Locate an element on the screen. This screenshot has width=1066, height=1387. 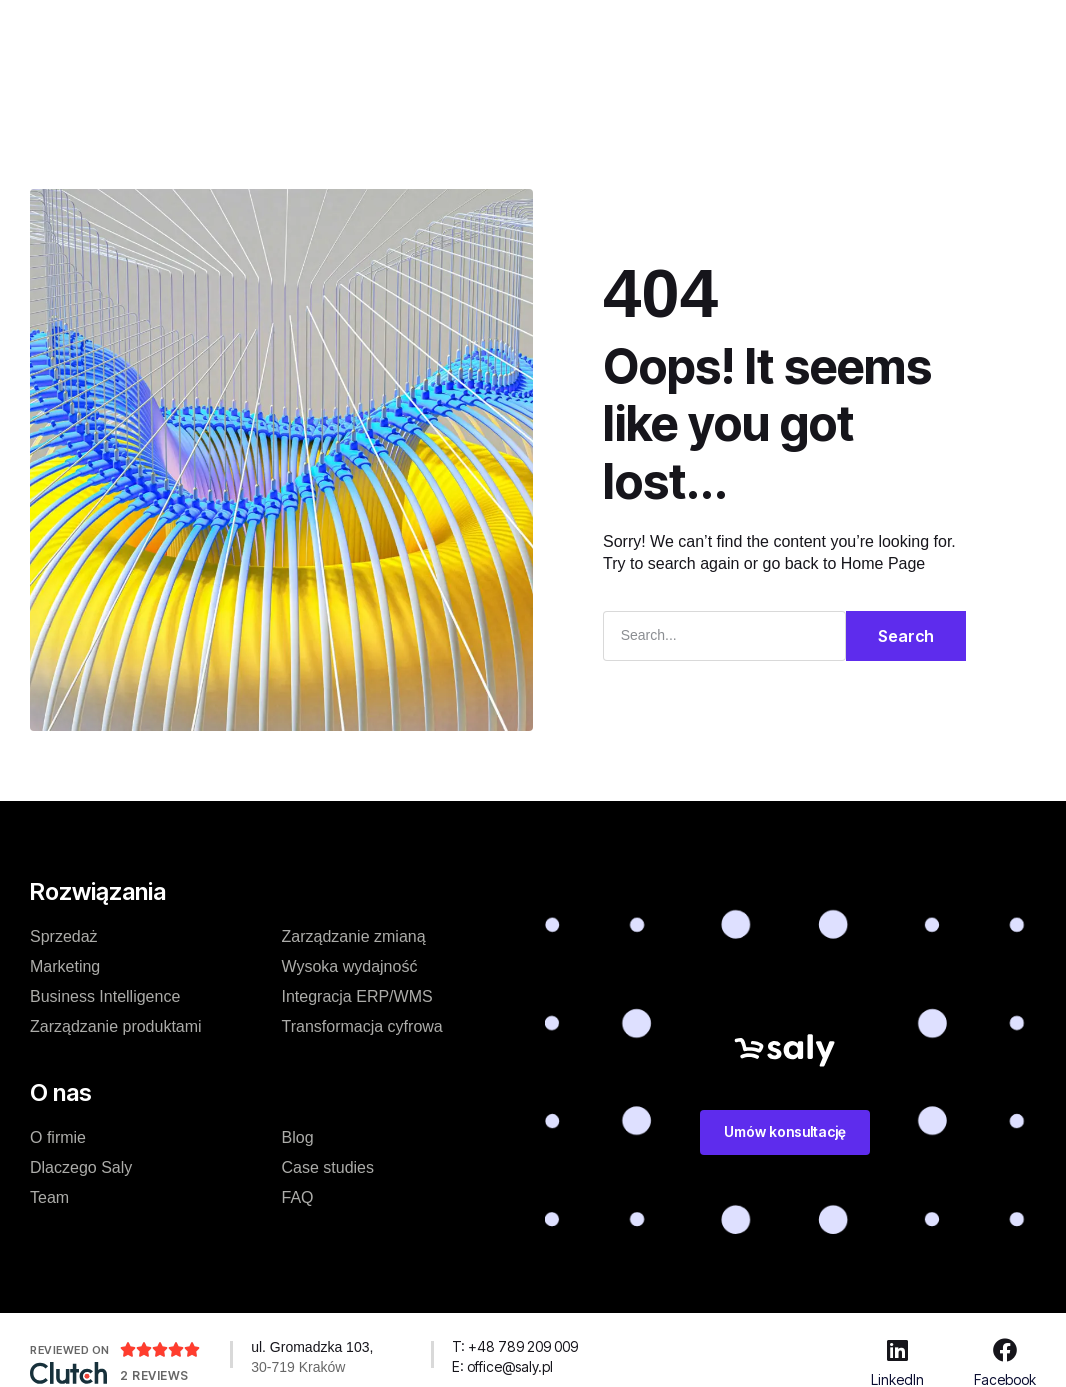
[LinkedIn] is located at coordinates (897, 1350).